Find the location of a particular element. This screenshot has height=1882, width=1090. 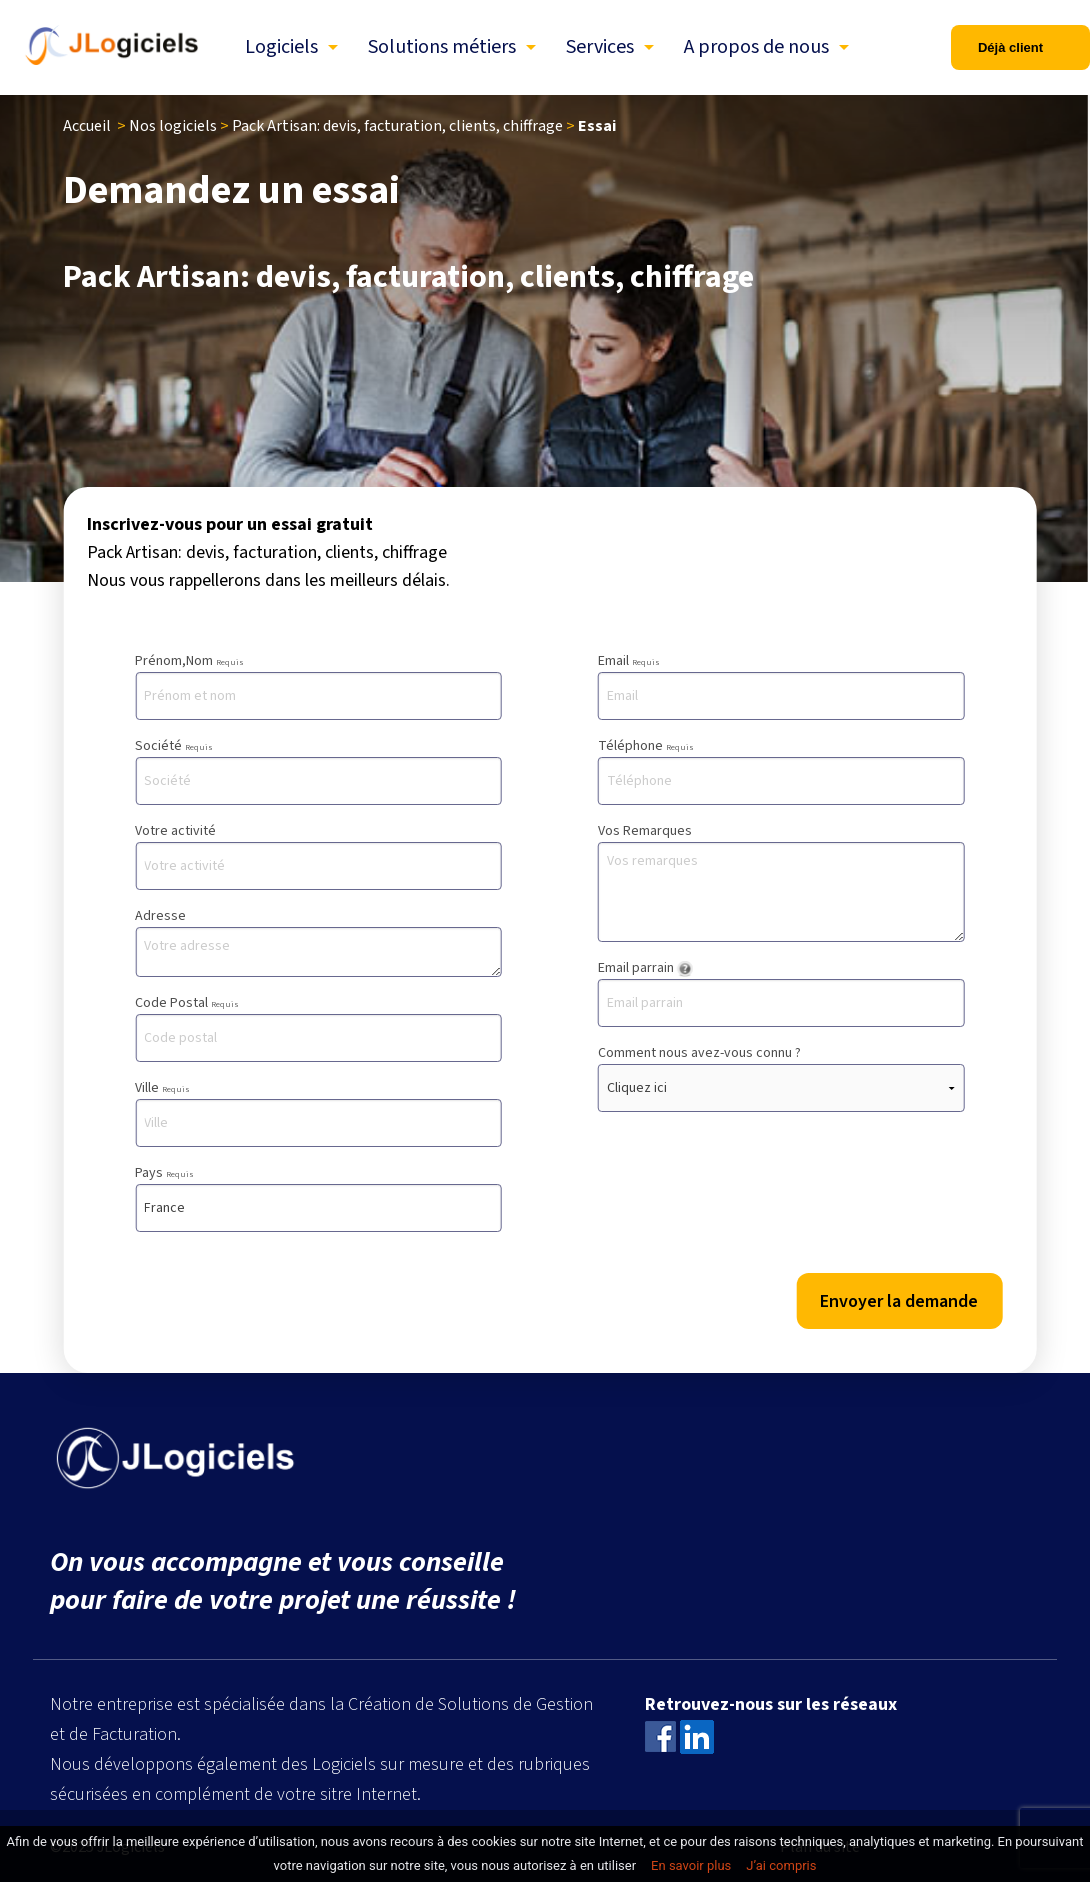

J’ai compris is located at coordinates (781, 1865).